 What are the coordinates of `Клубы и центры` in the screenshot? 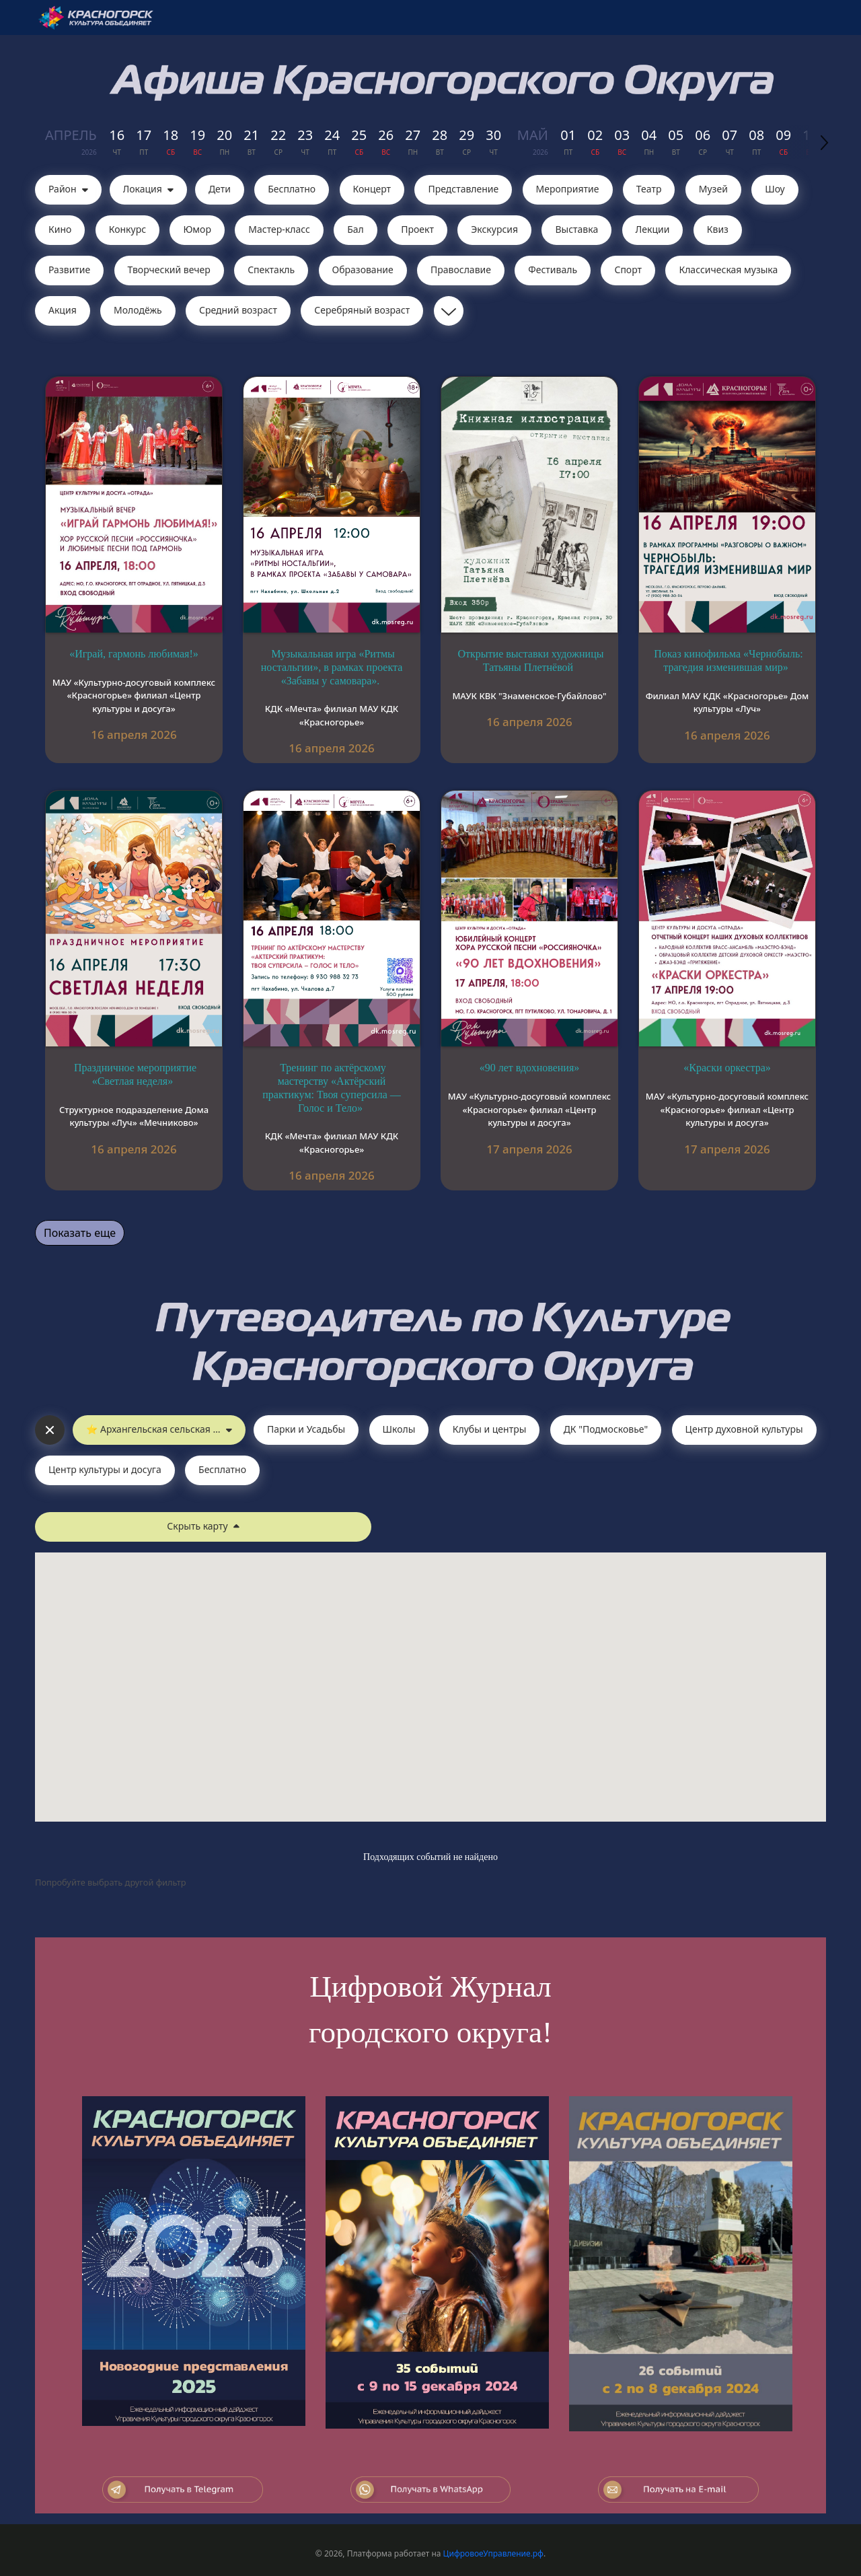 It's located at (490, 1429).